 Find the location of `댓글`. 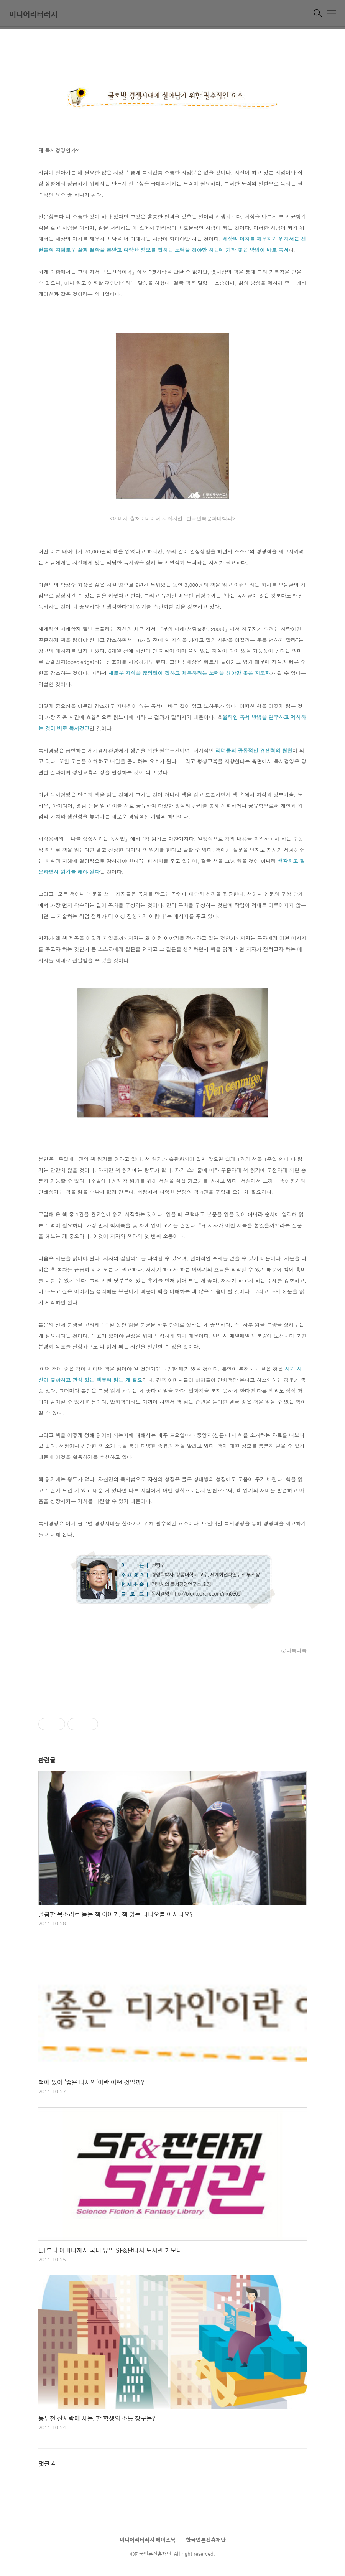

댓글 is located at coordinates (46, 2463).